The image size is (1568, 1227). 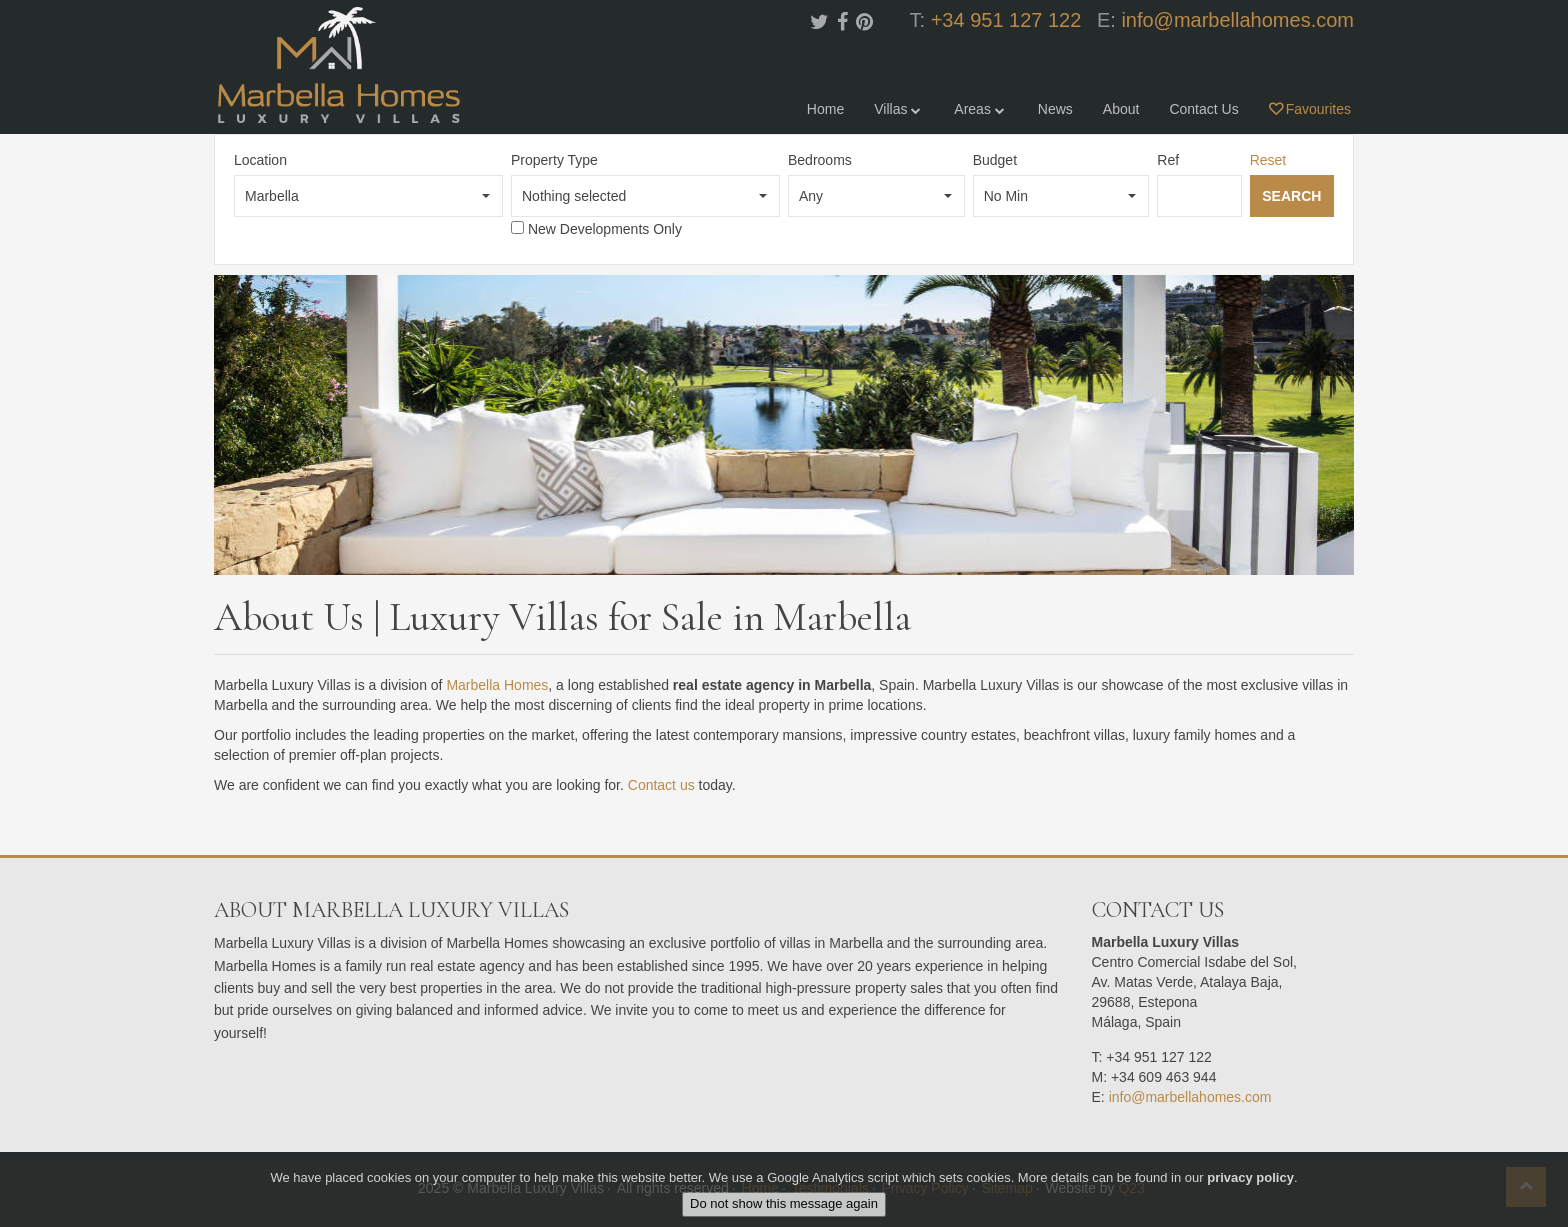 I want to click on Favourites, so click(x=1310, y=109).